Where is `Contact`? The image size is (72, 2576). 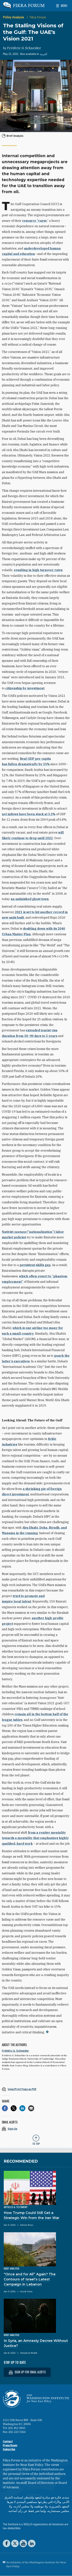 Contact is located at coordinates (8, 2441).